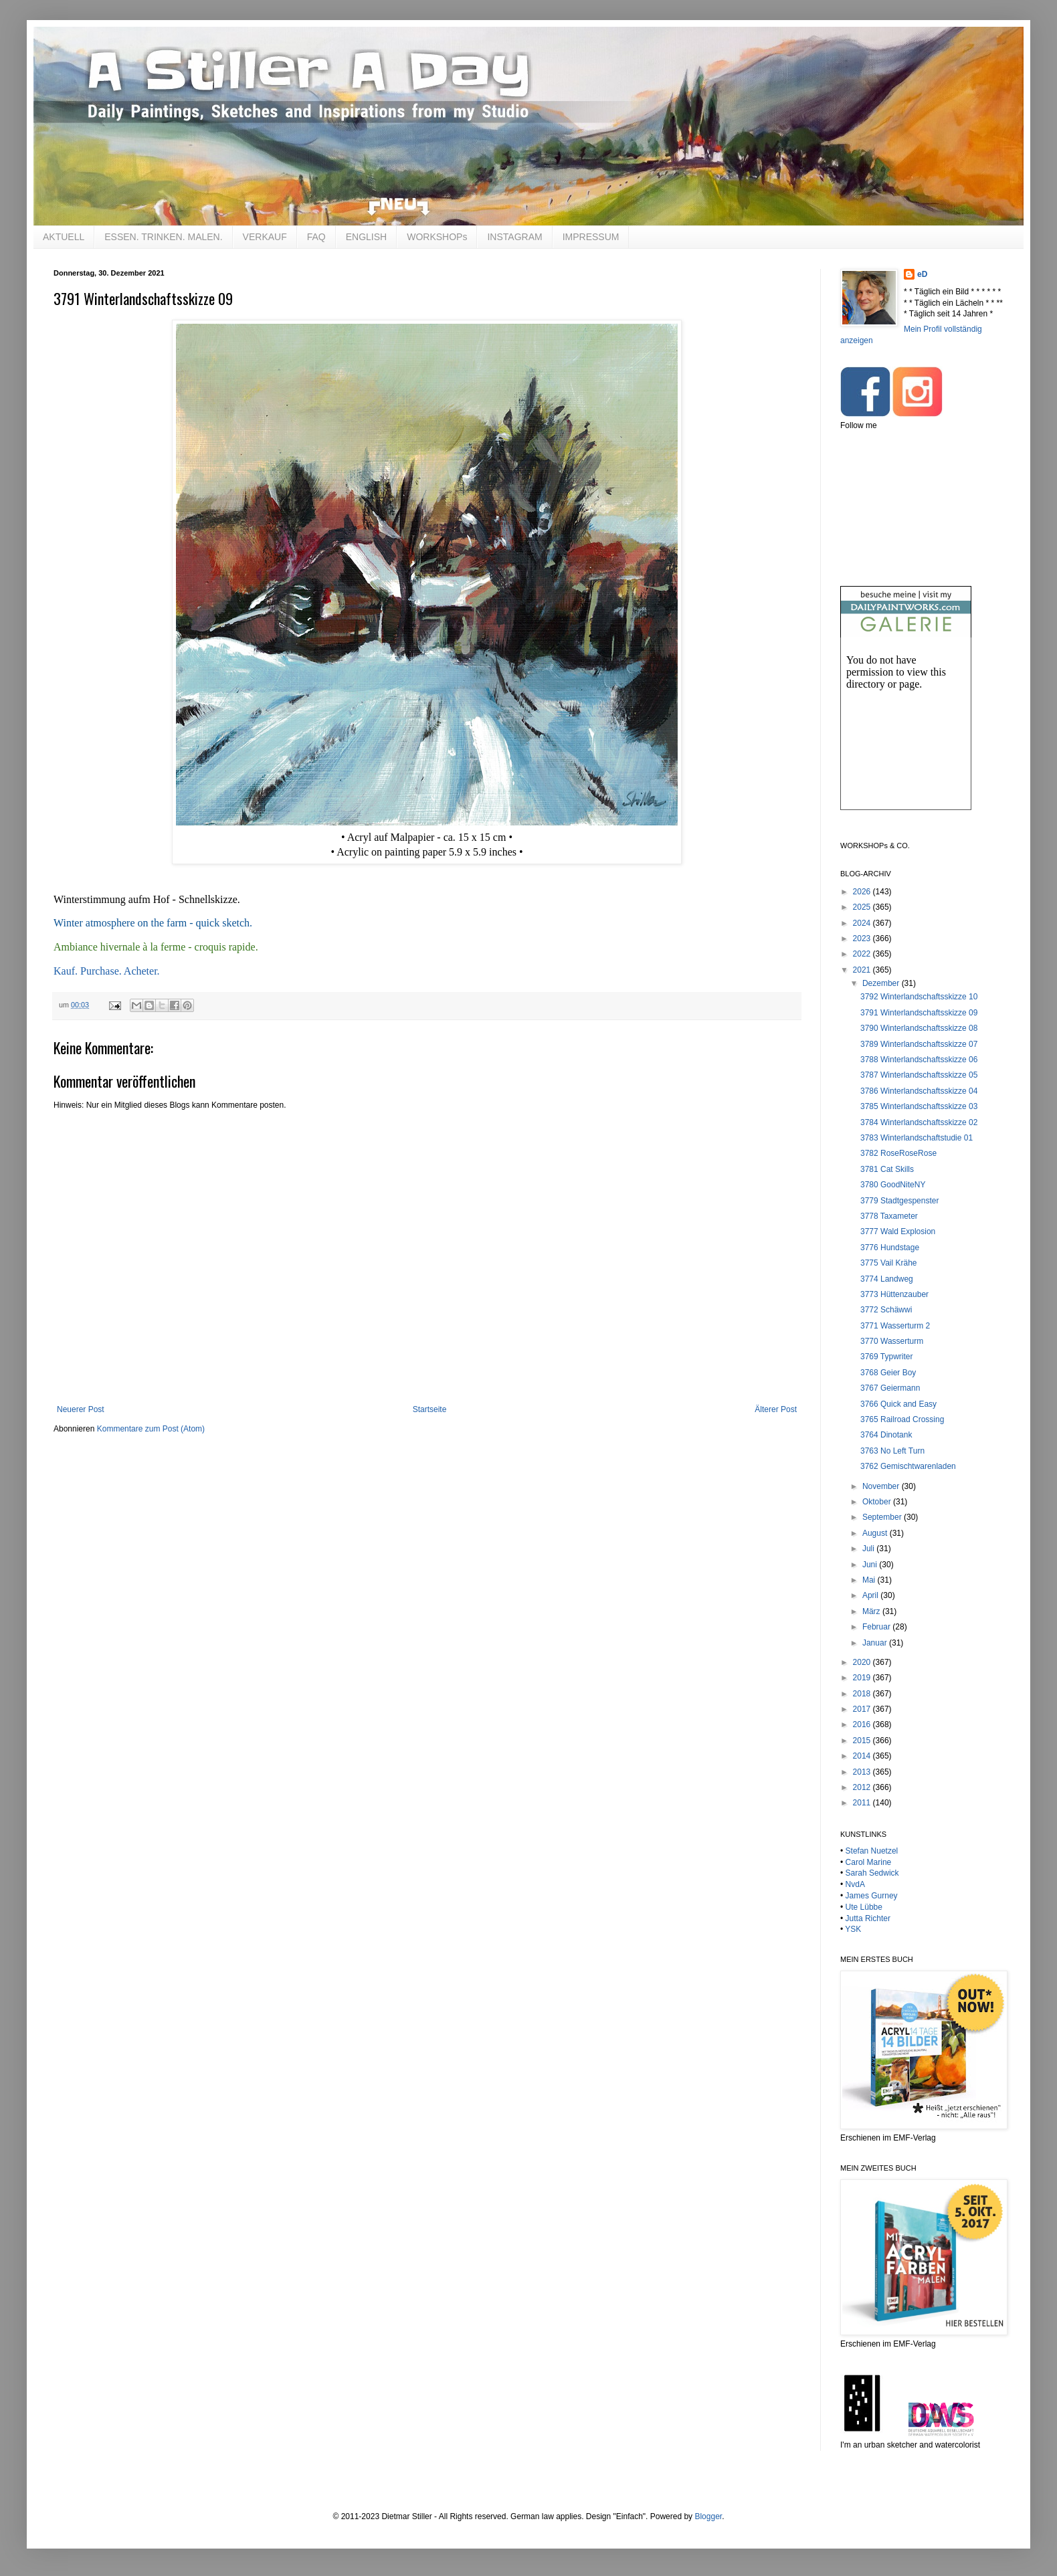  What do you see at coordinates (898, 1404) in the screenshot?
I see `3766 Quick and Easy` at bounding box center [898, 1404].